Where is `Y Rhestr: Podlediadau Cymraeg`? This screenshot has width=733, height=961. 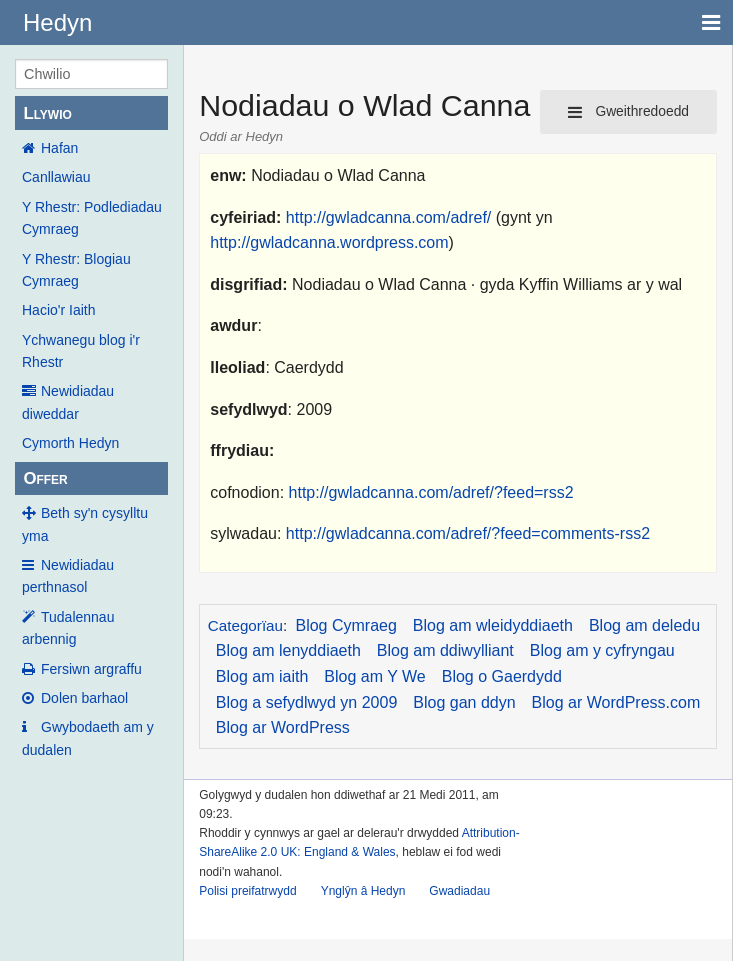
Y Rhestr: Podlediadau Cymraeg is located at coordinates (92, 218).